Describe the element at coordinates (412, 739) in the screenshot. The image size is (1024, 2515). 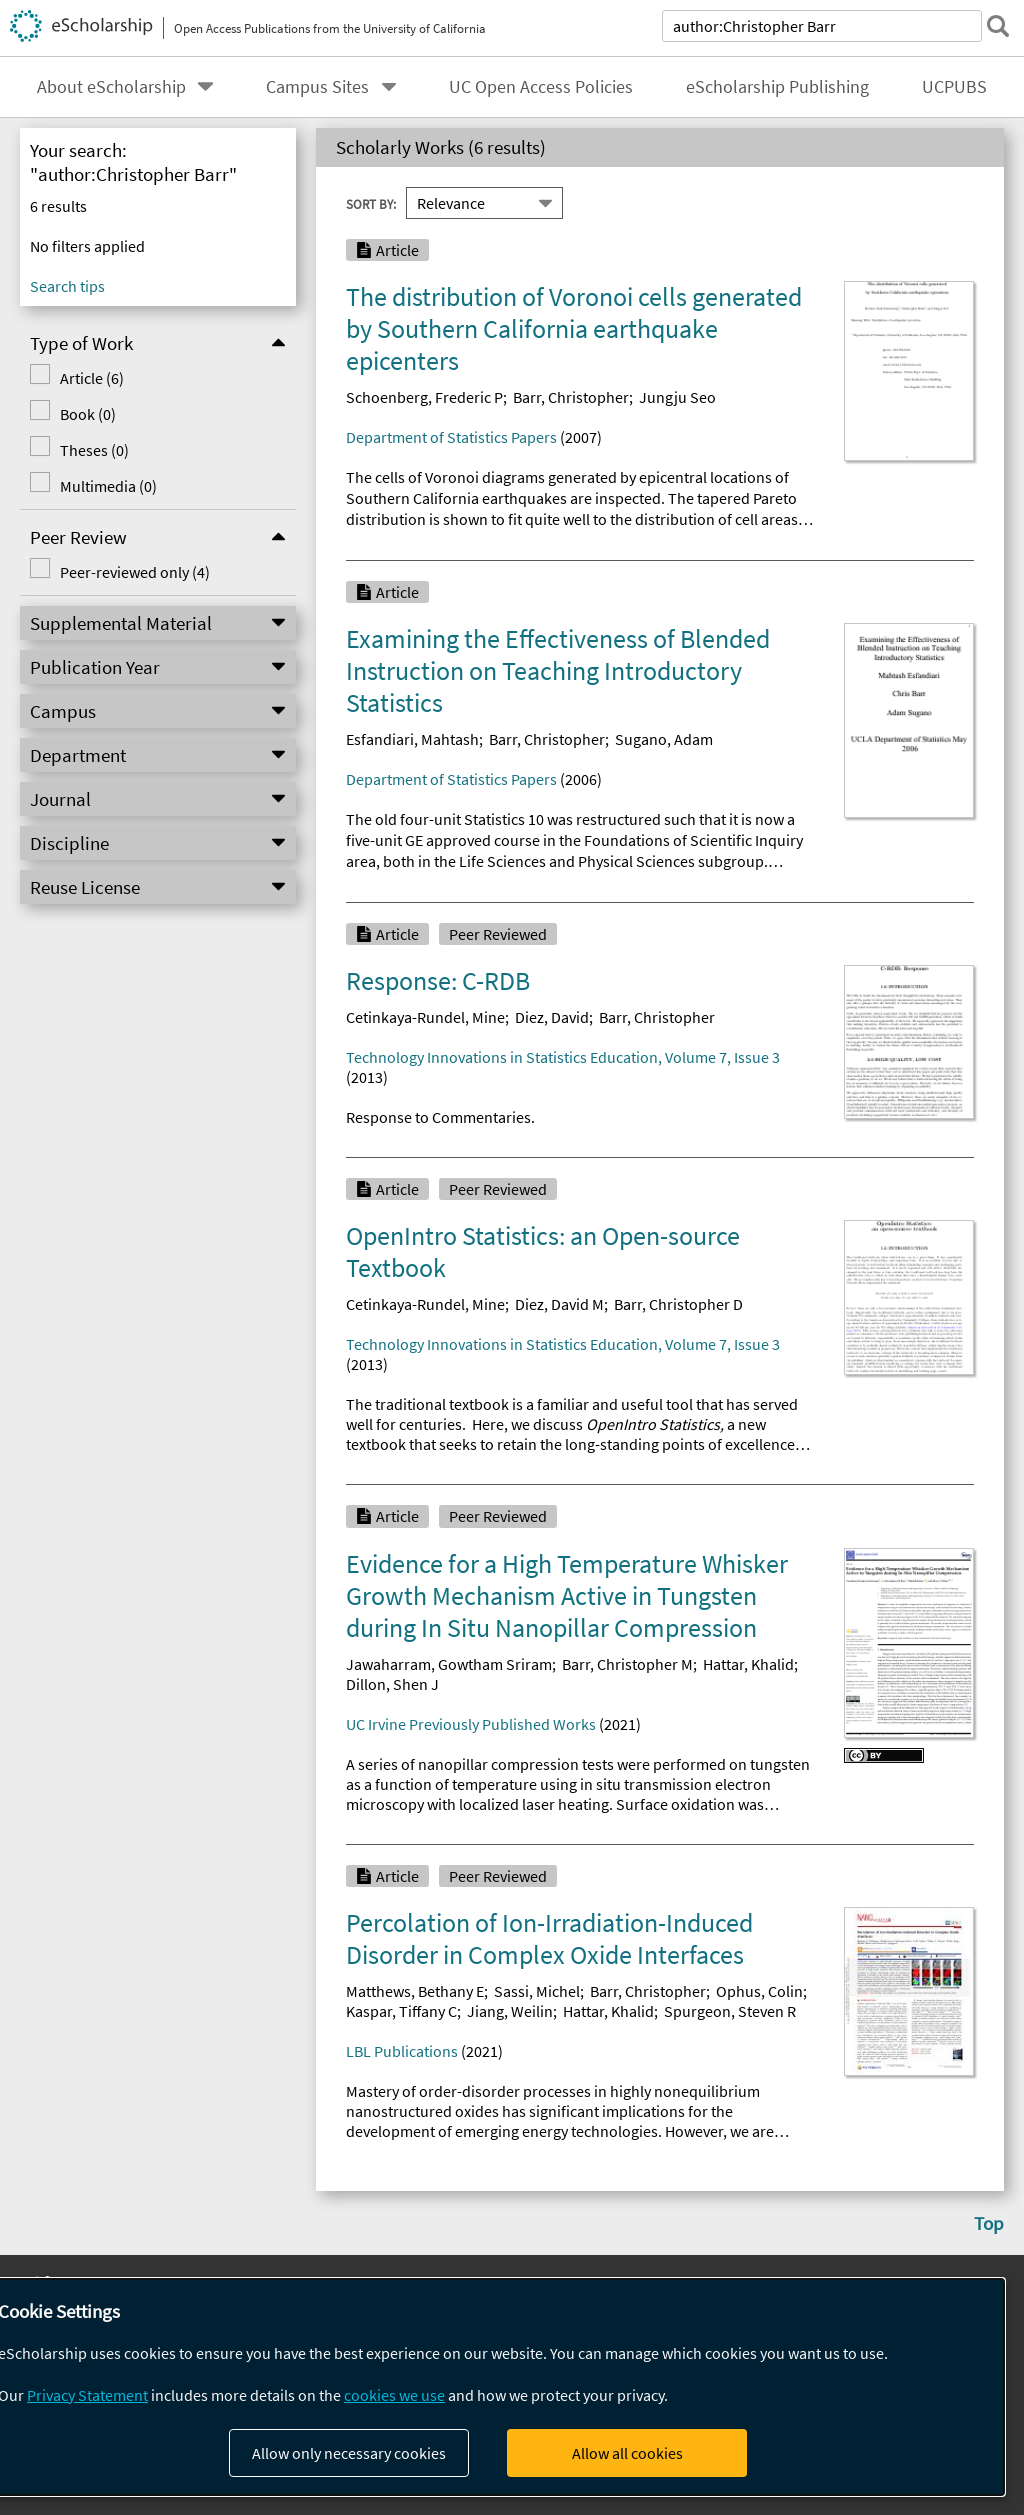
I see `Esfandiari, Mahtash` at that location.